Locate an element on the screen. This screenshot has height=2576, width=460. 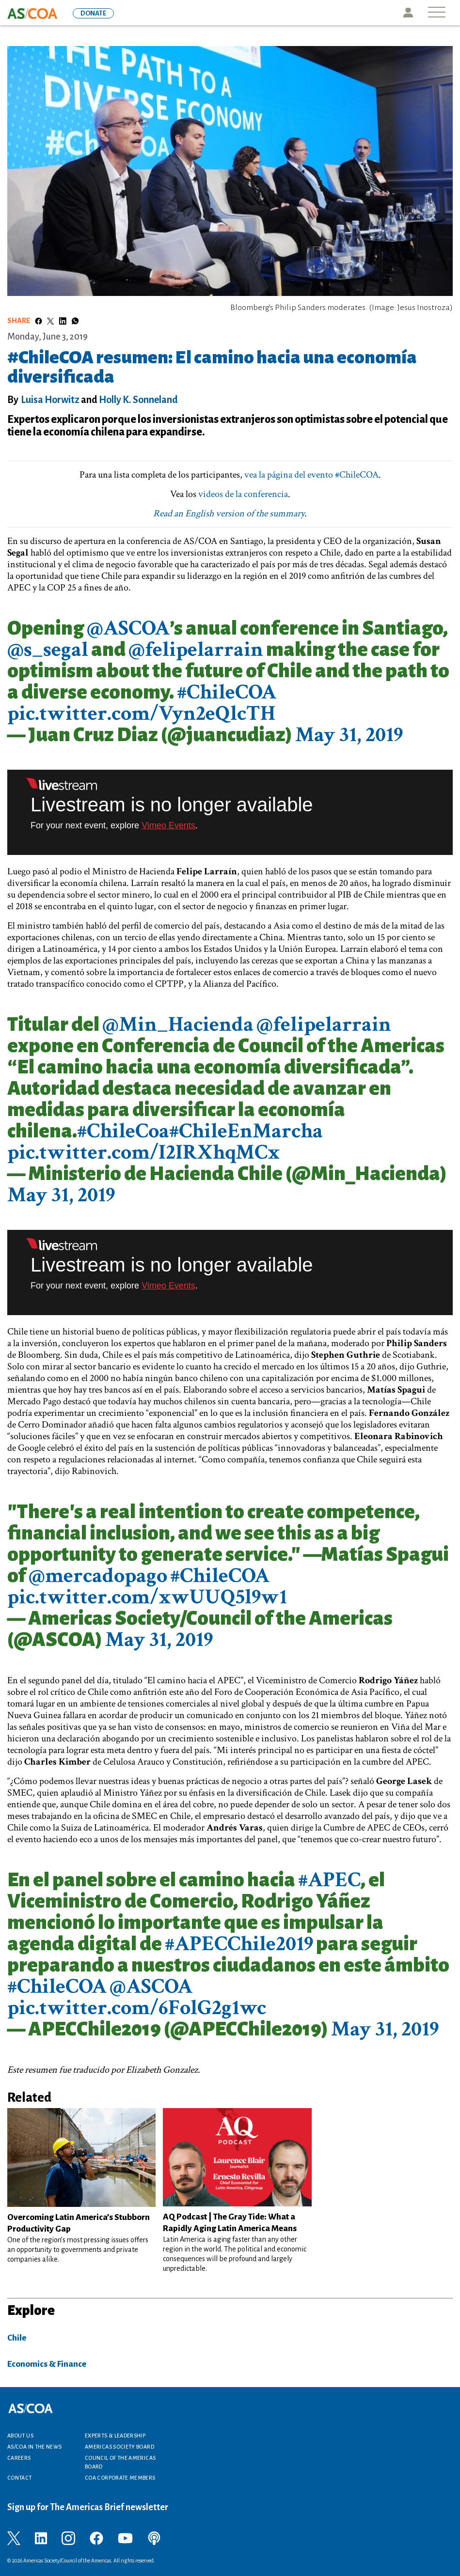
Contact is located at coordinates (19, 2478).